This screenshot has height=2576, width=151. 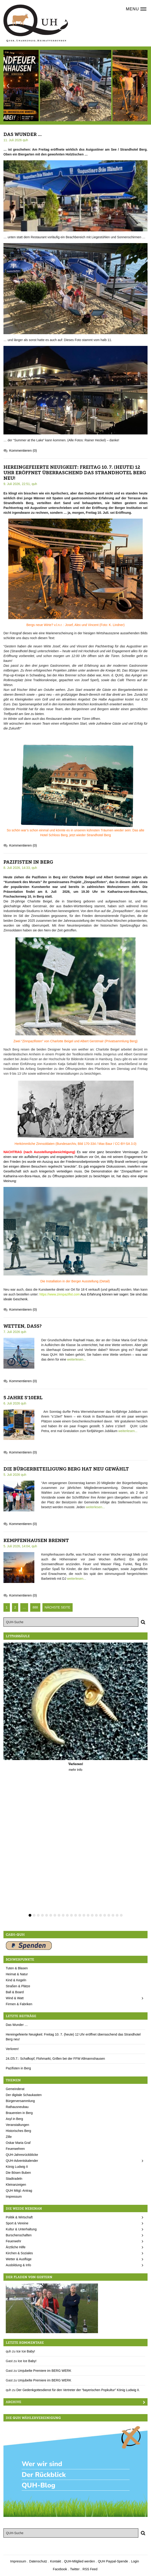 I want to click on Kempfenhausen brennt, so click(x=36, y=1540).